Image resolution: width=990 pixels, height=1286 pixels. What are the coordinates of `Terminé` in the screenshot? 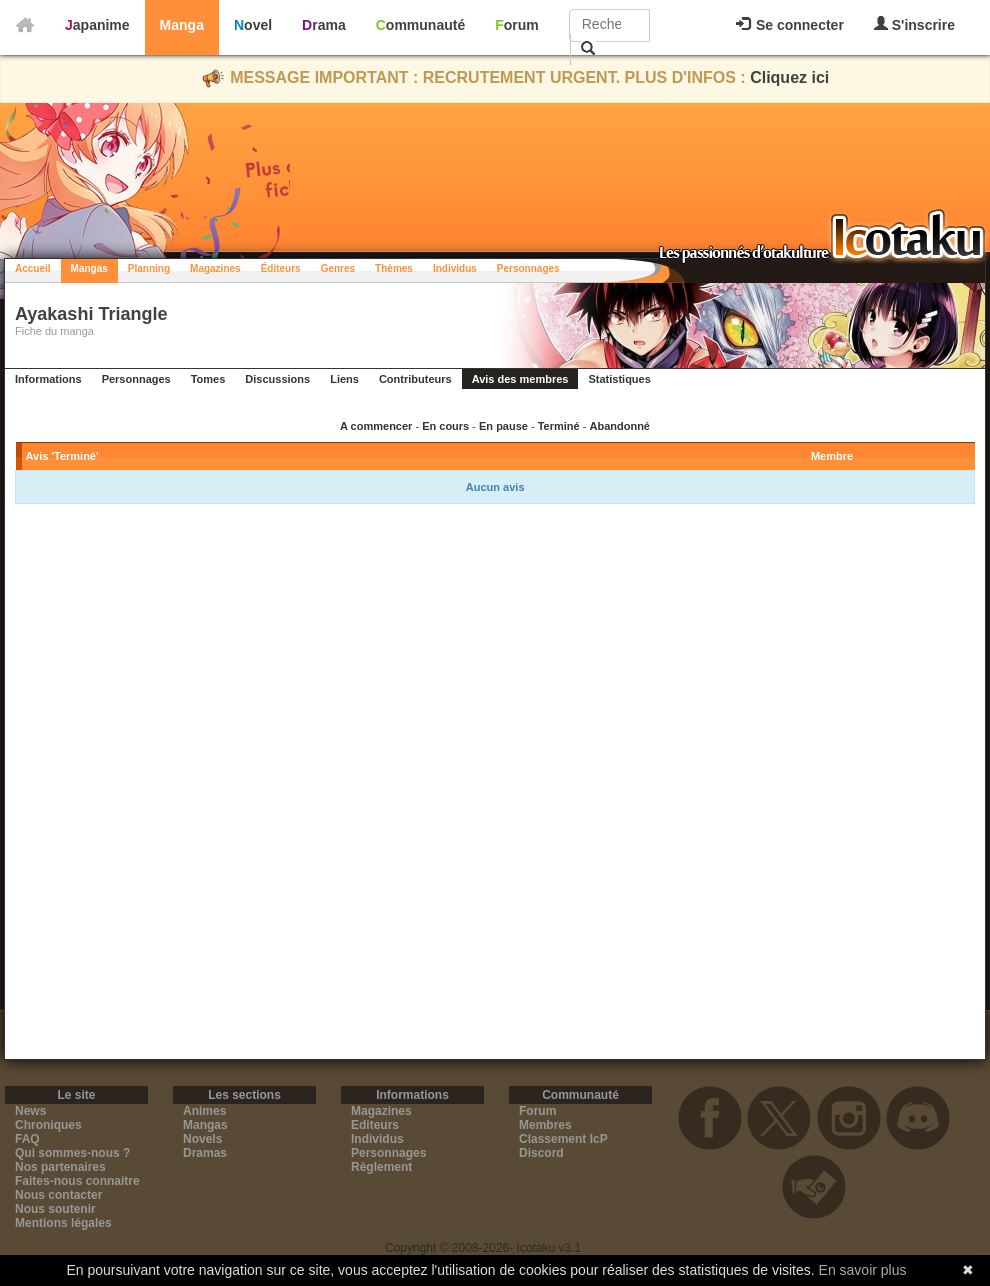 It's located at (559, 426).